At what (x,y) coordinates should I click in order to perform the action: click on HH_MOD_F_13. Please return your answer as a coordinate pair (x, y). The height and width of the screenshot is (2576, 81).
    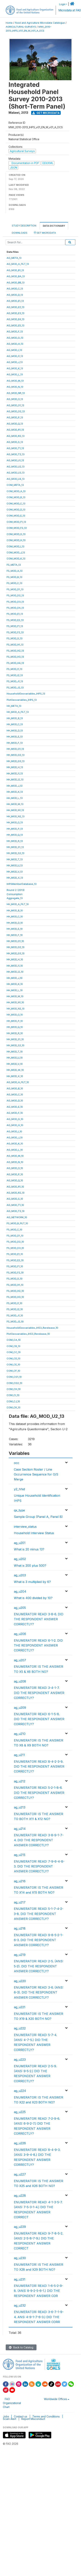
    Looking at the image, I should click on (15, 742).